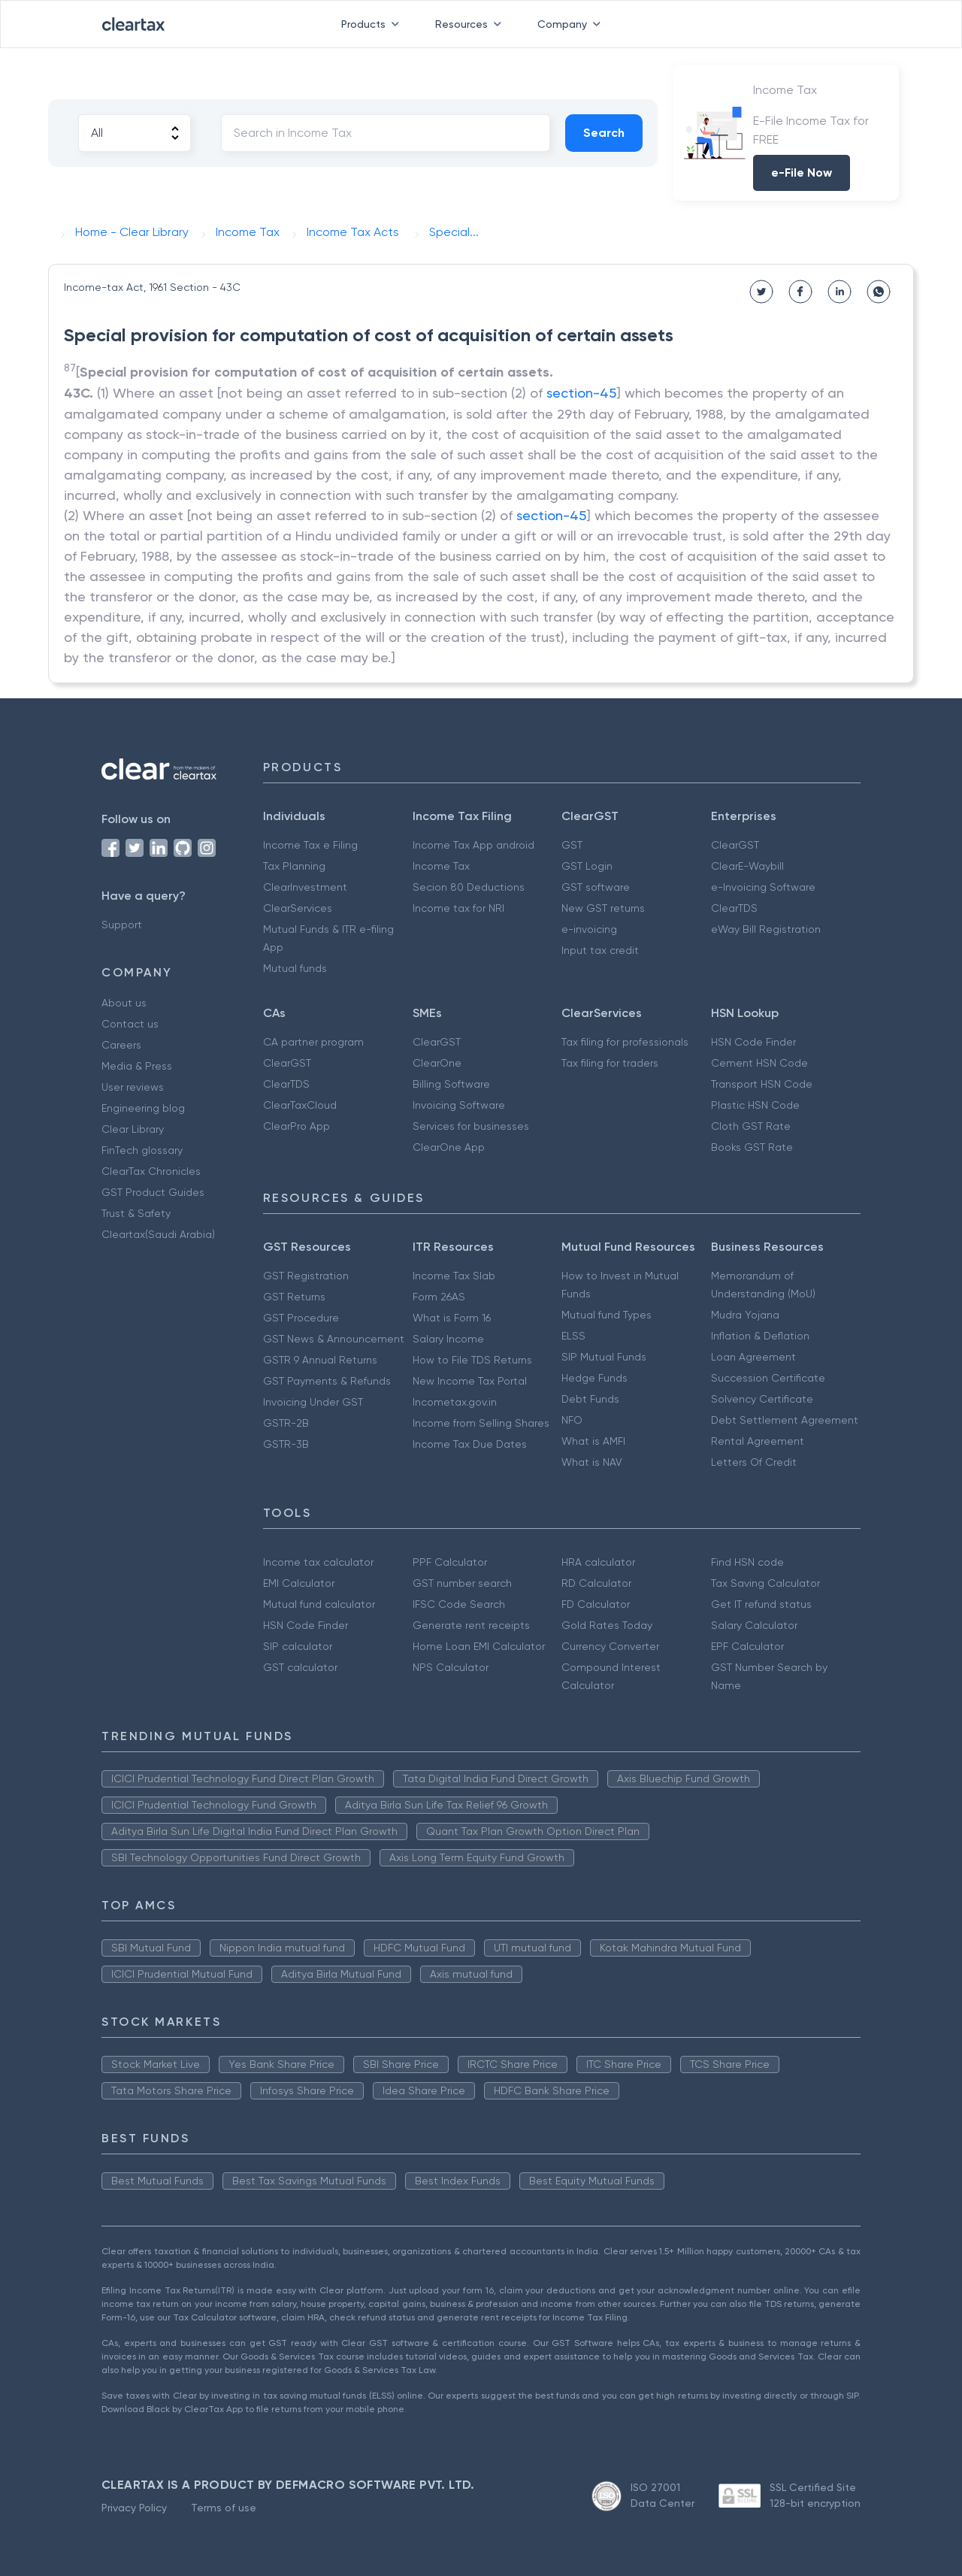 Image resolution: width=962 pixels, height=2576 pixels. What do you see at coordinates (765, 1583) in the screenshot?
I see `Tax Saving Calculator` at bounding box center [765, 1583].